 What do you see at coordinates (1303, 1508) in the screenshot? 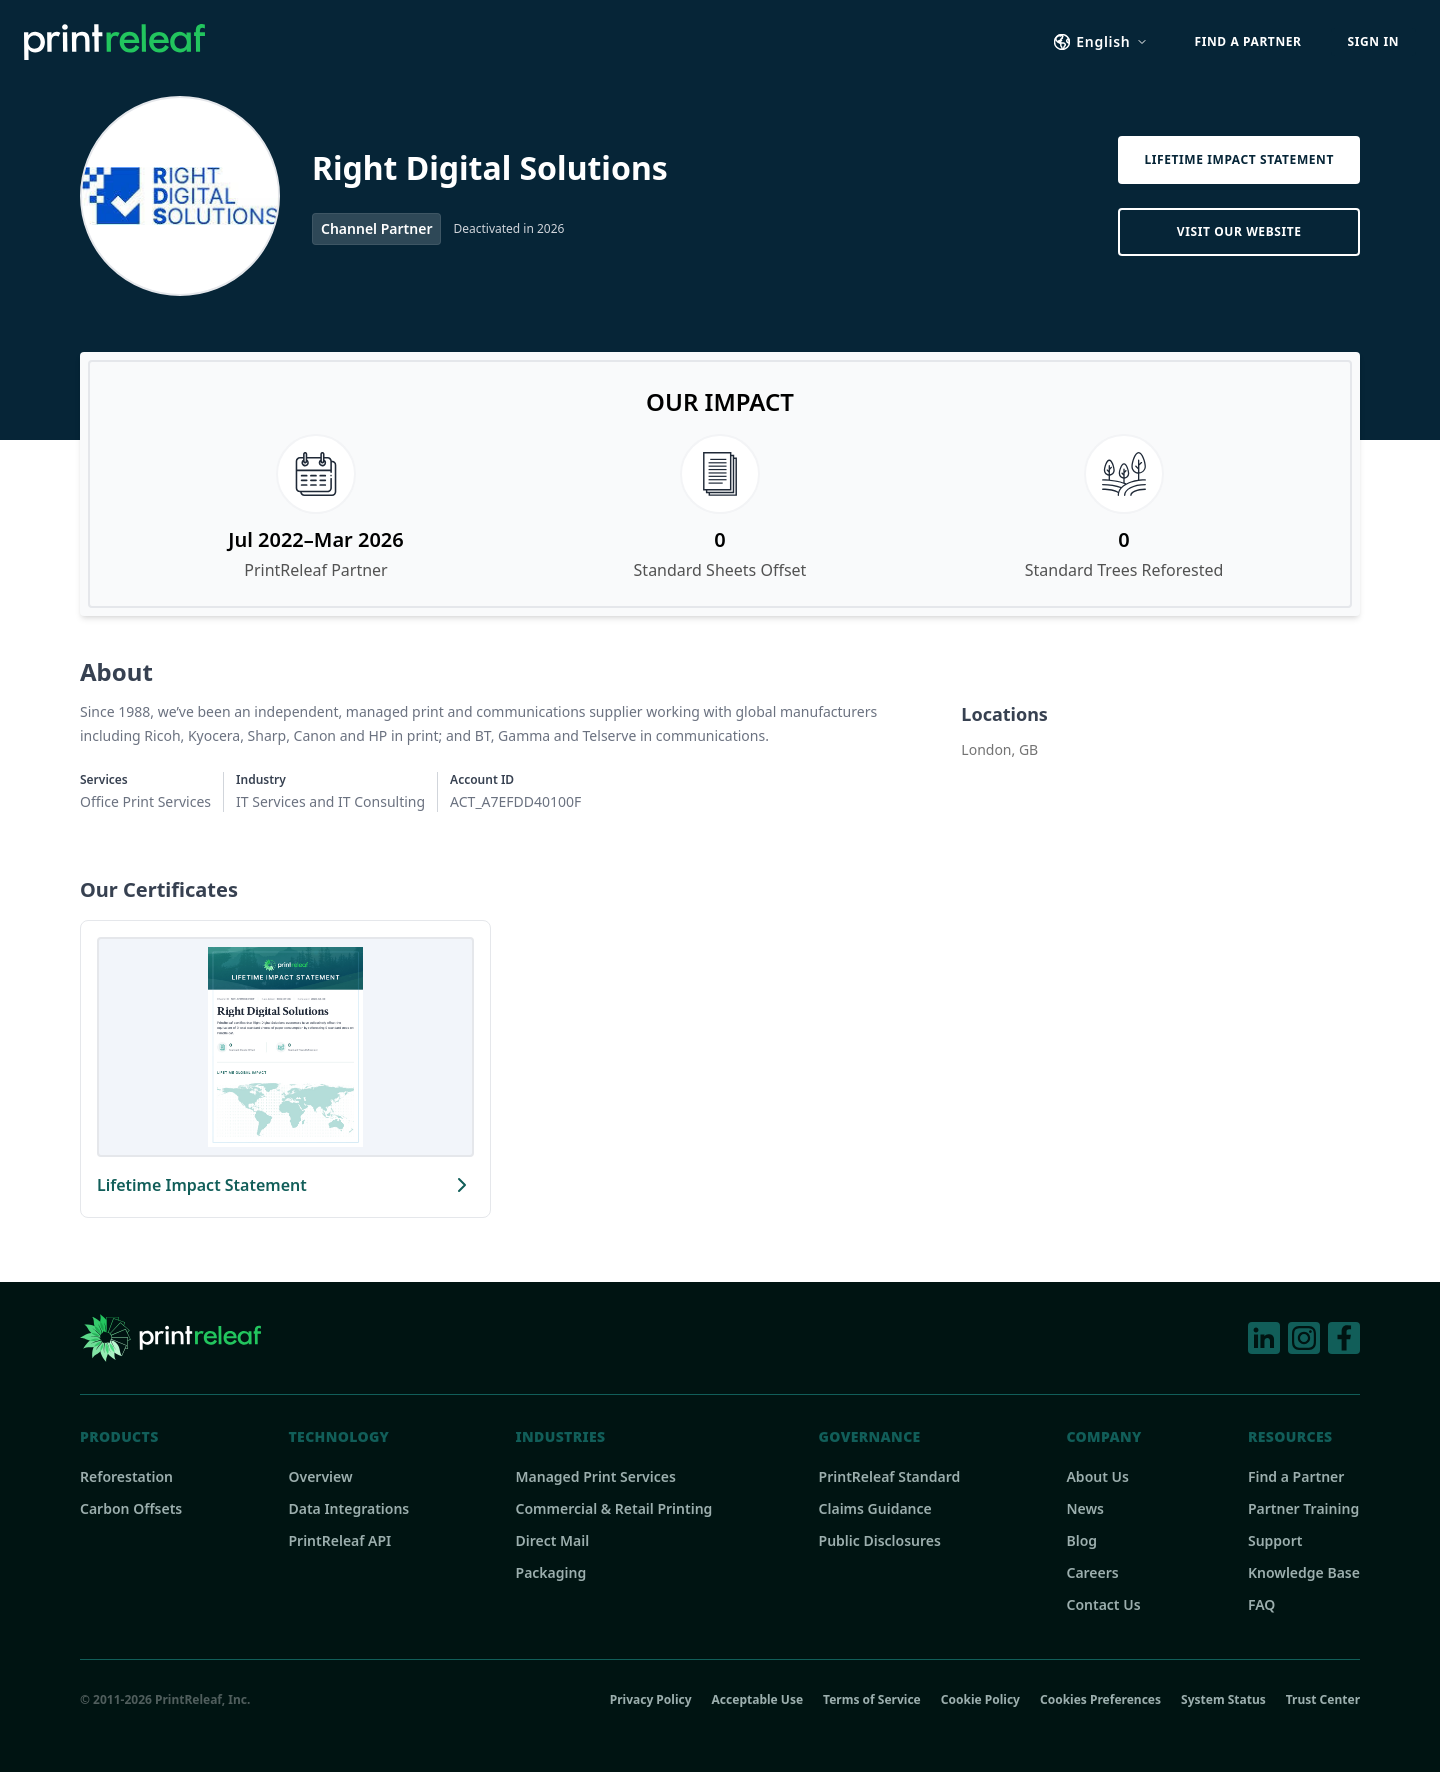
I see `Partner Training` at bounding box center [1303, 1508].